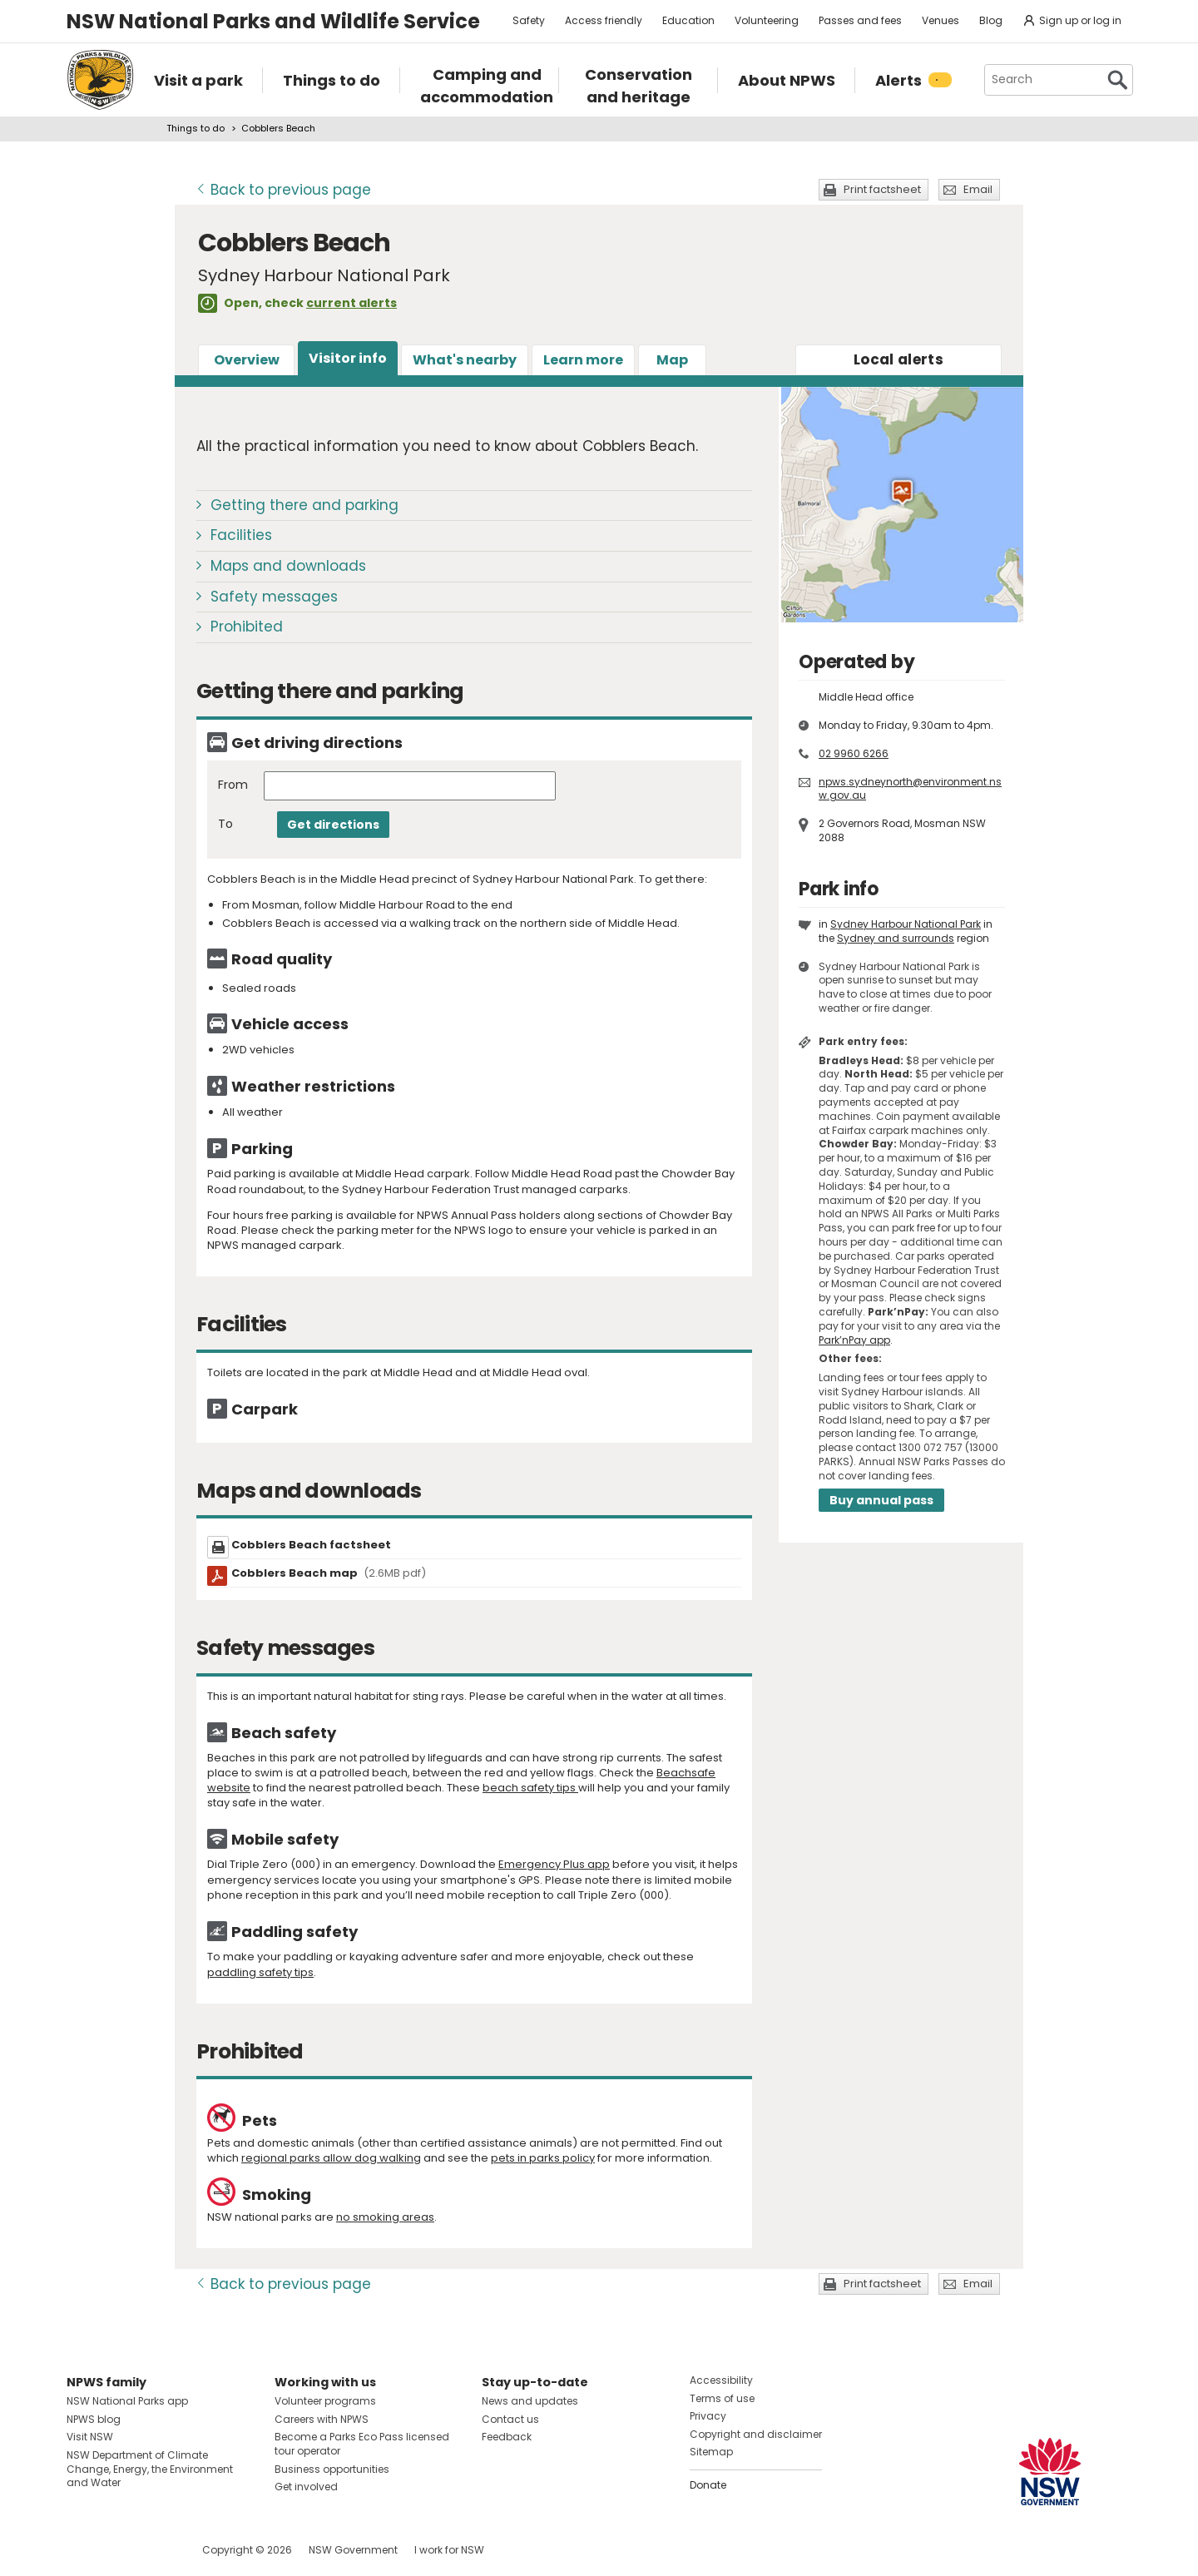 Image resolution: width=1198 pixels, height=2576 pixels. Describe the element at coordinates (348, 358) in the screenshot. I see `Visitor info` at that location.